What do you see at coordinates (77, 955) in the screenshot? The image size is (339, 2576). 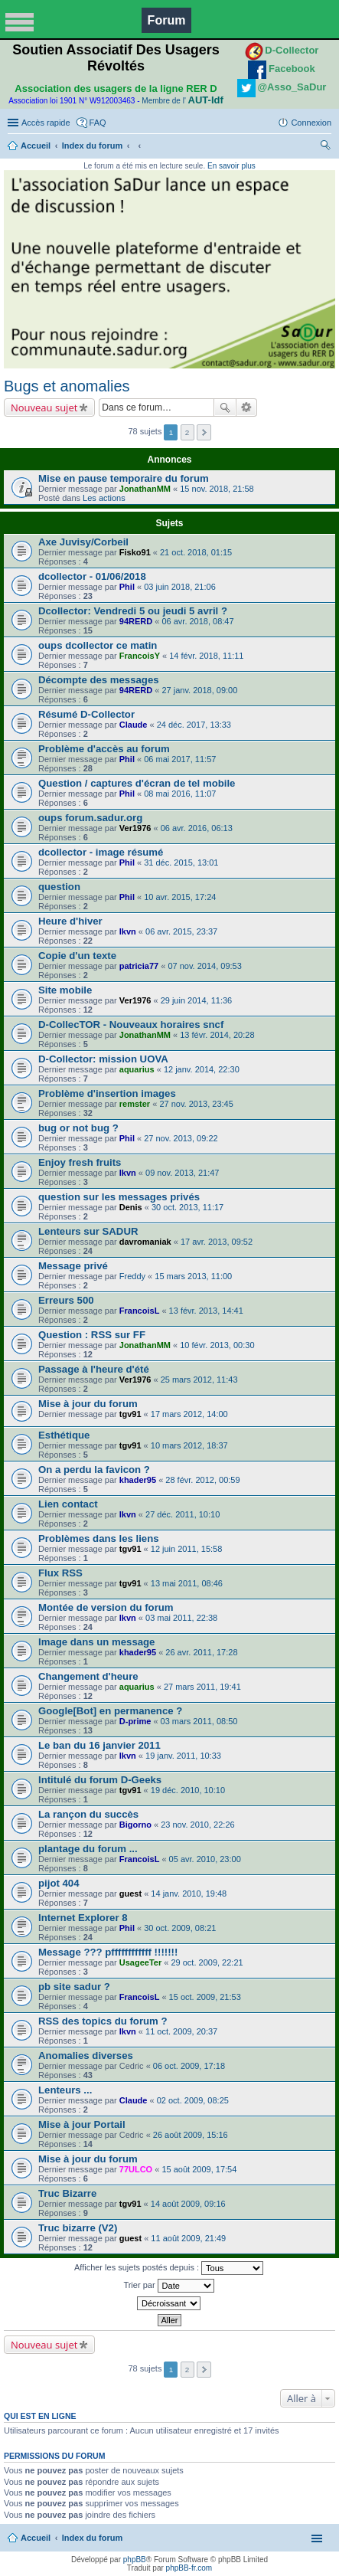 I see `Copie d'un texte` at bounding box center [77, 955].